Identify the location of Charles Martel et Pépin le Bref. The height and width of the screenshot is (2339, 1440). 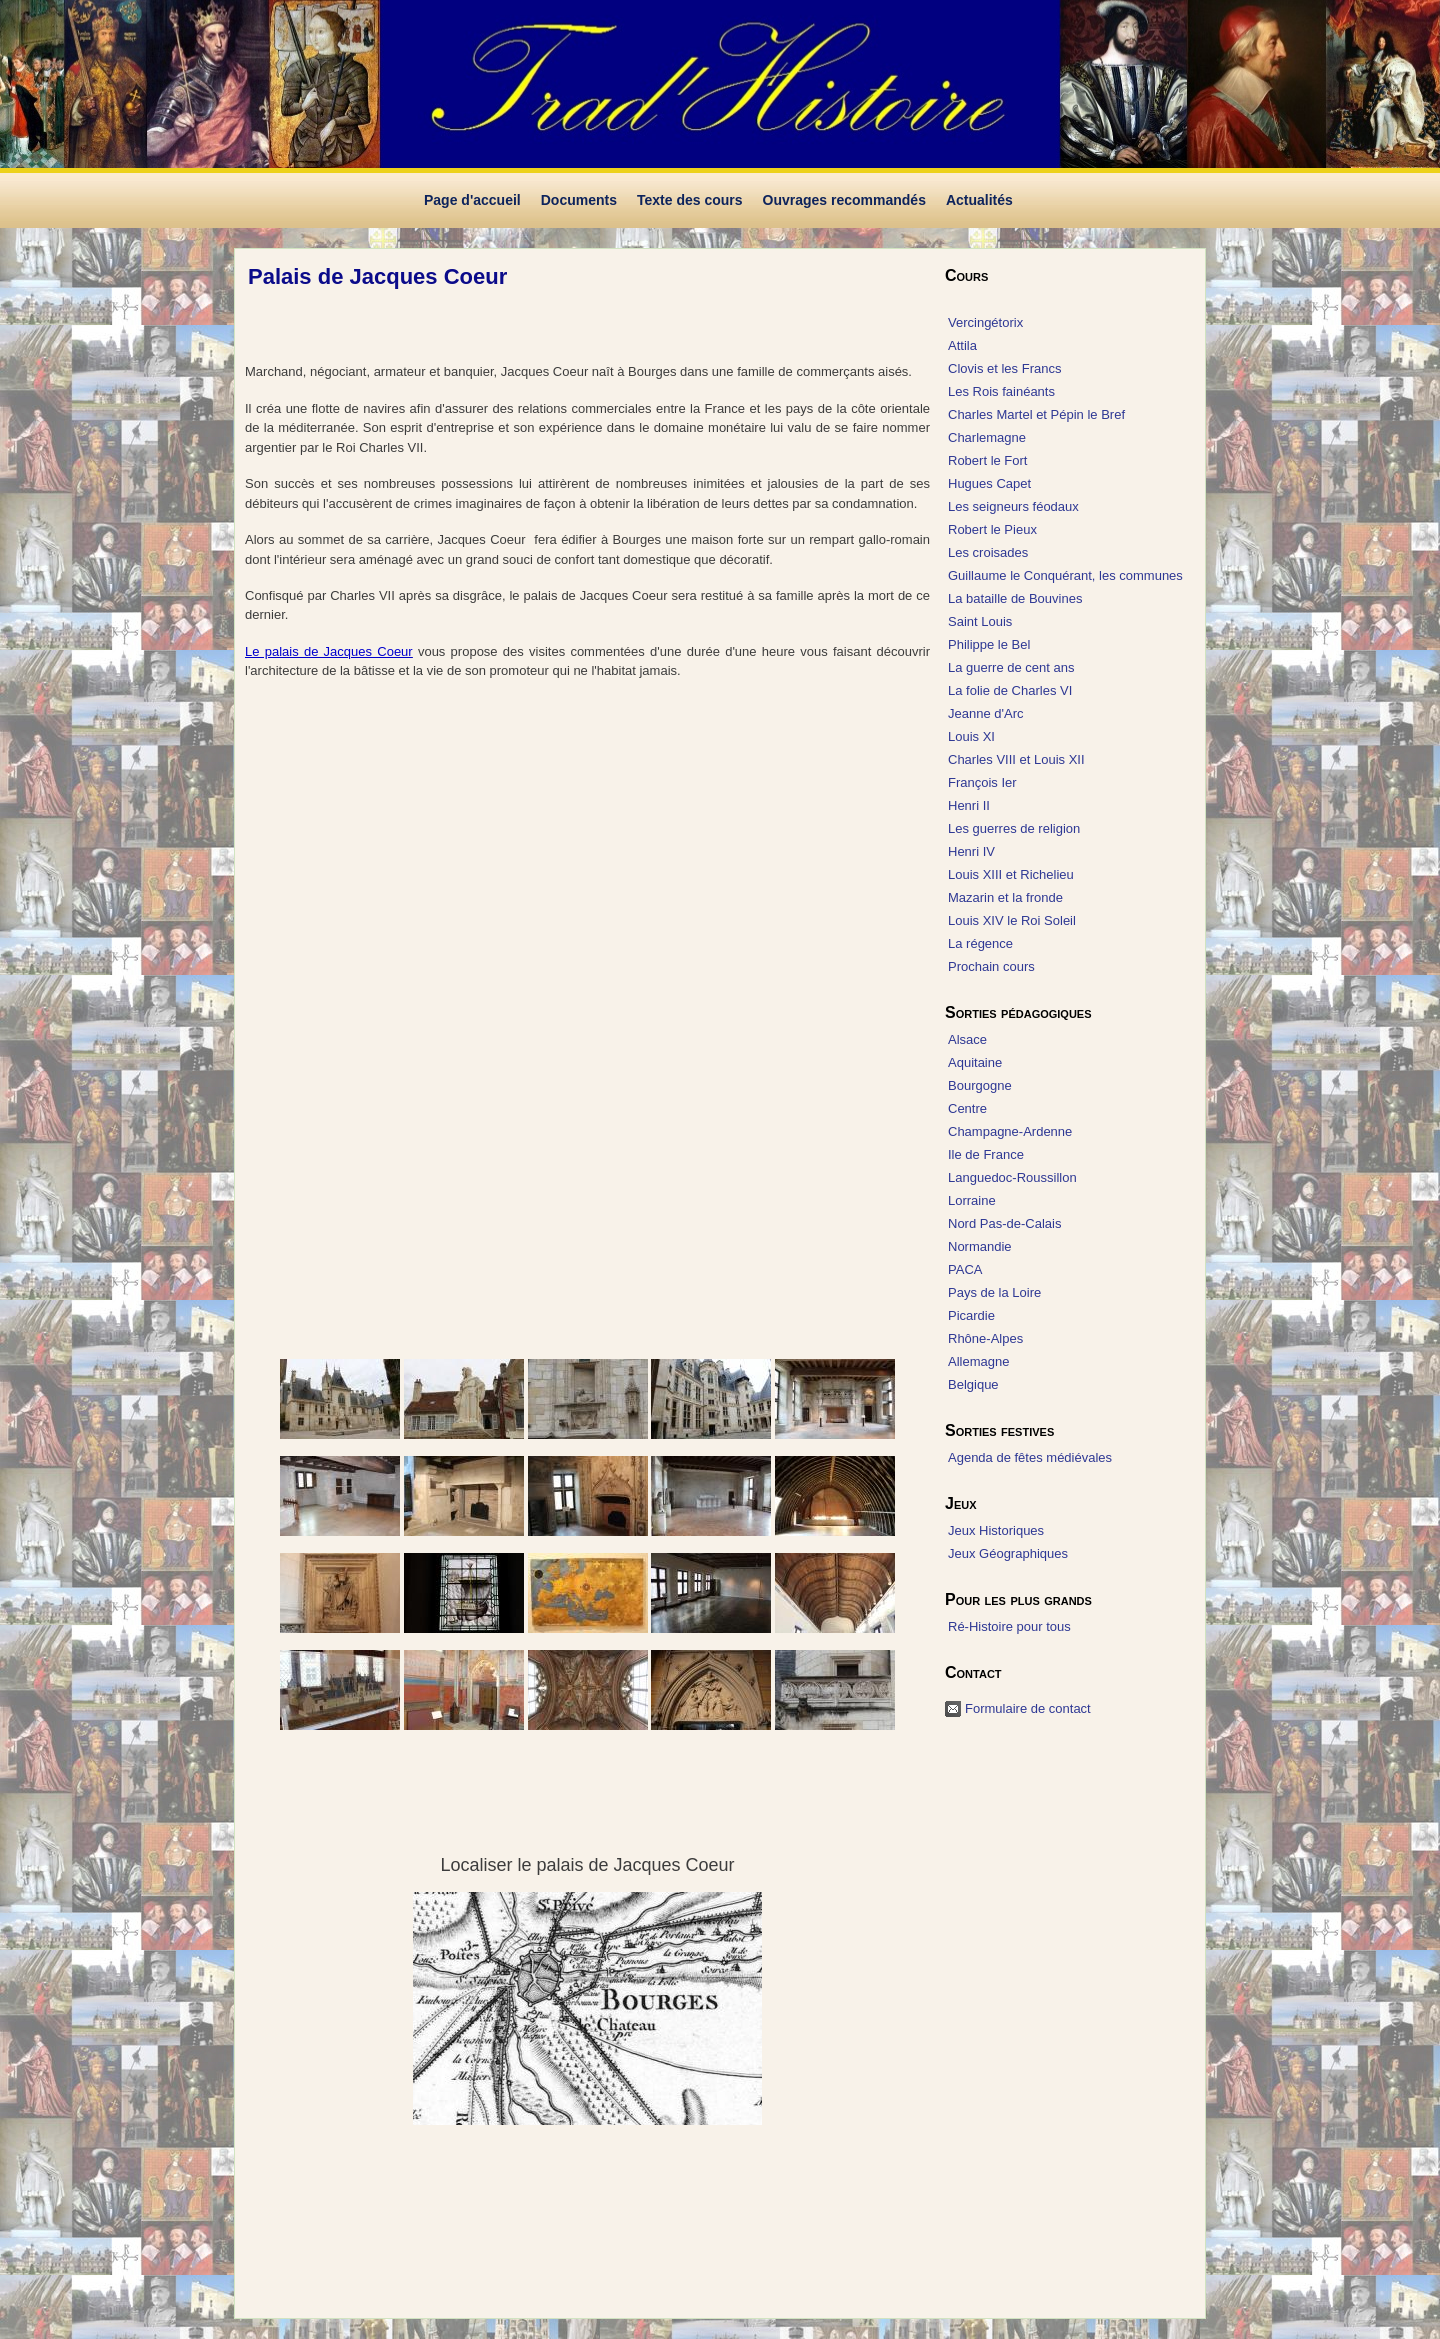
(1036, 414).